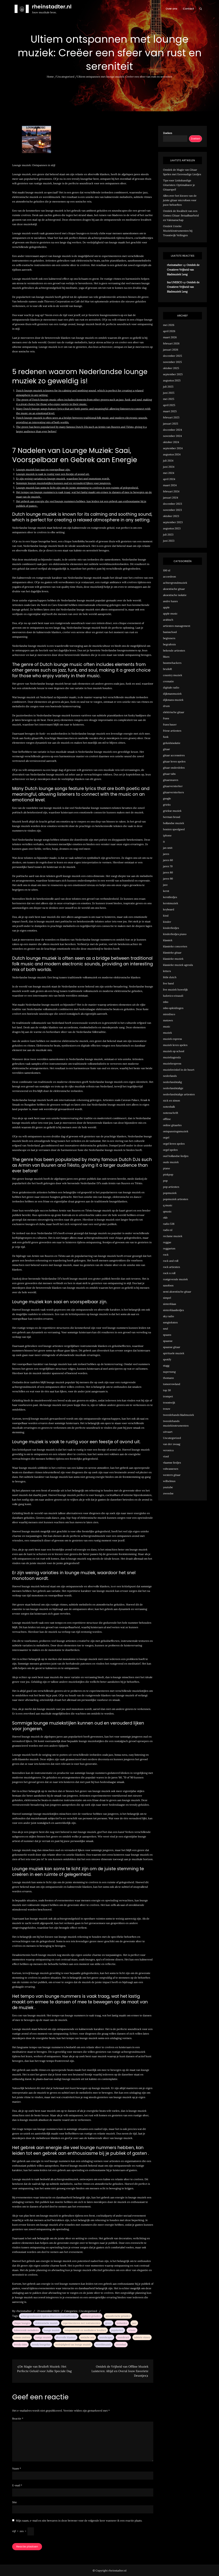 Image resolution: width=219 pixels, height=2576 pixels. What do you see at coordinates (179, 185) in the screenshot?
I see `Tips voor Linkshandige Gitaristen: Optimaliseer je Gitaarspel!` at bounding box center [179, 185].